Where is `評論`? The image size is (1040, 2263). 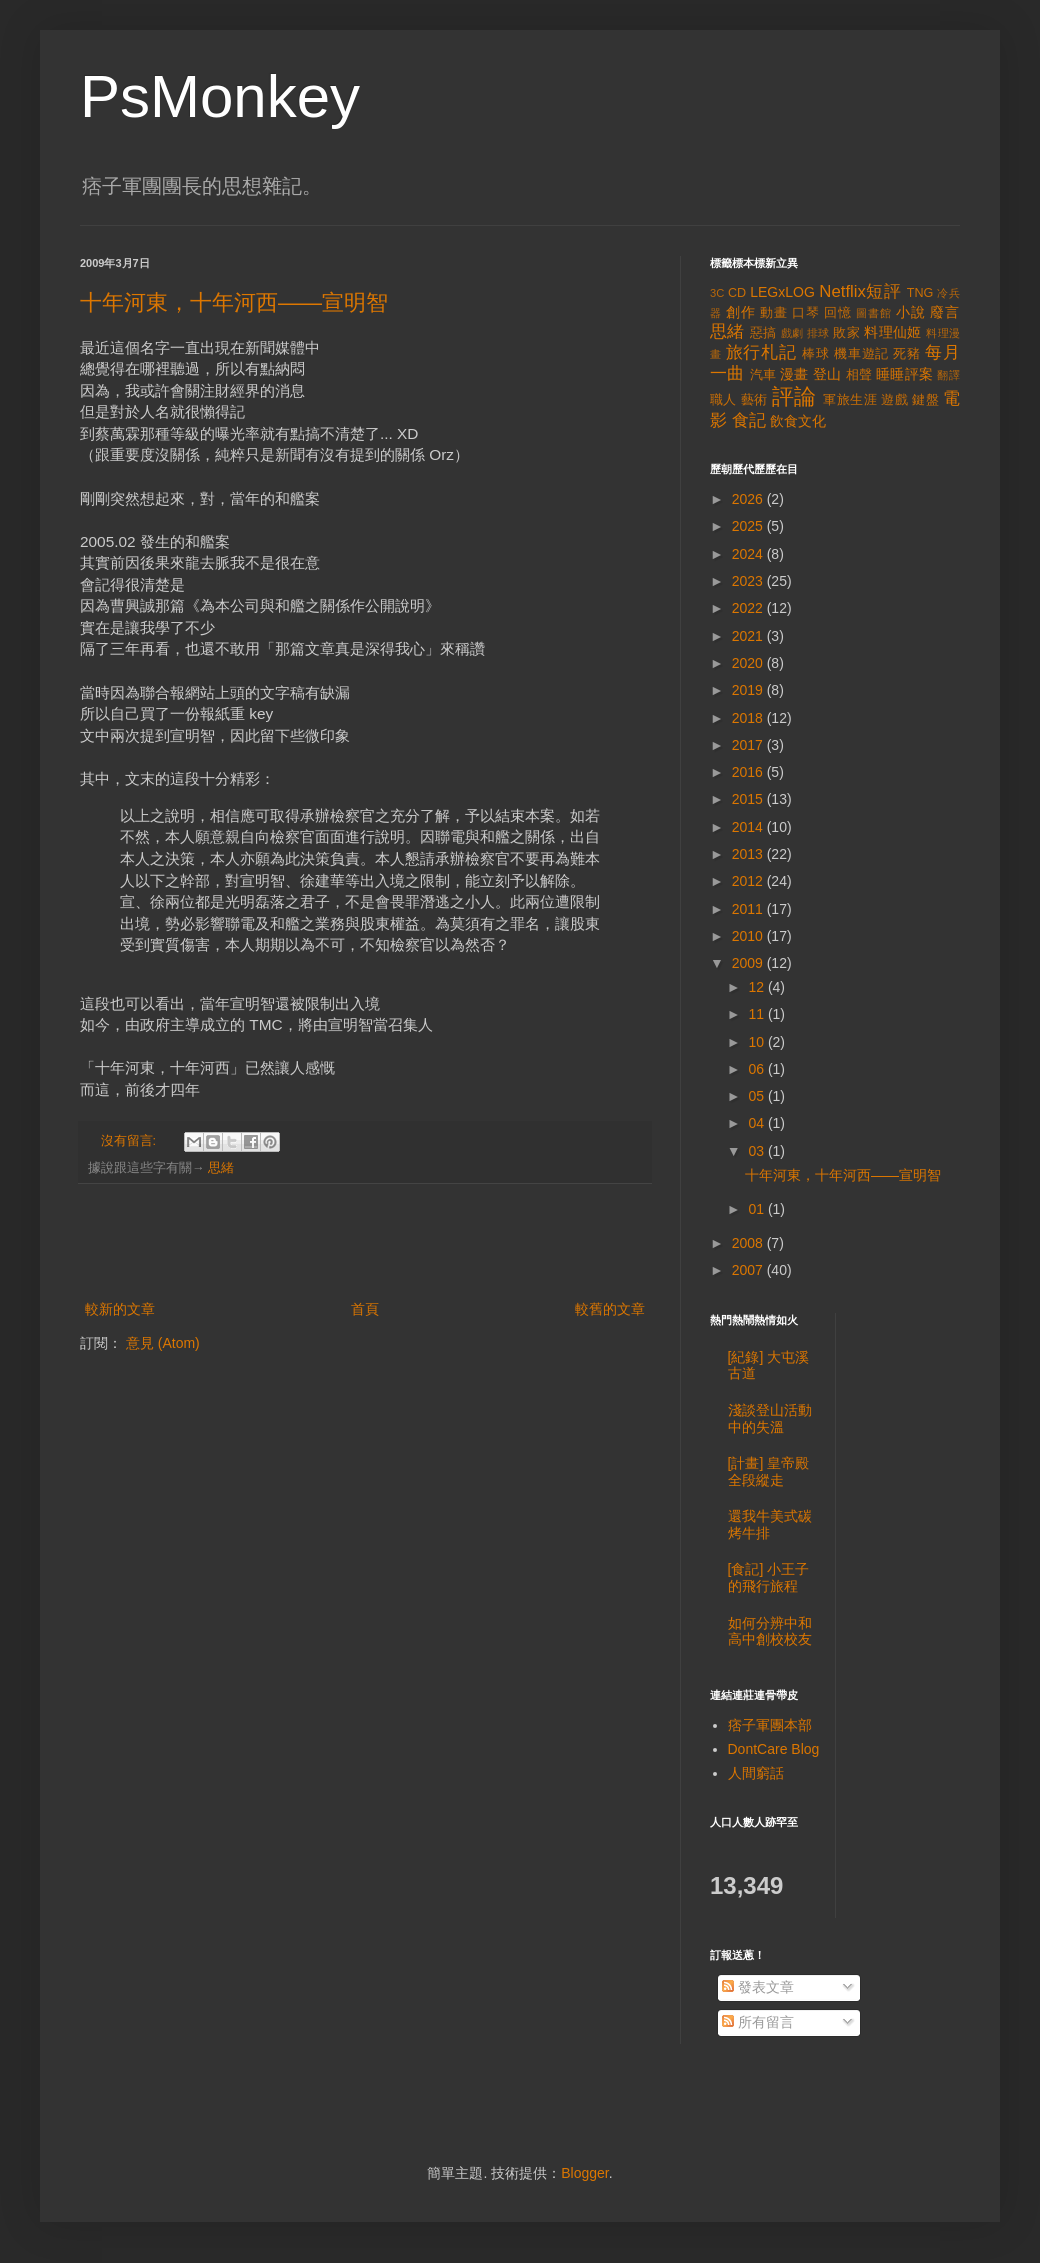
評論 is located at coordinates (794, 396).